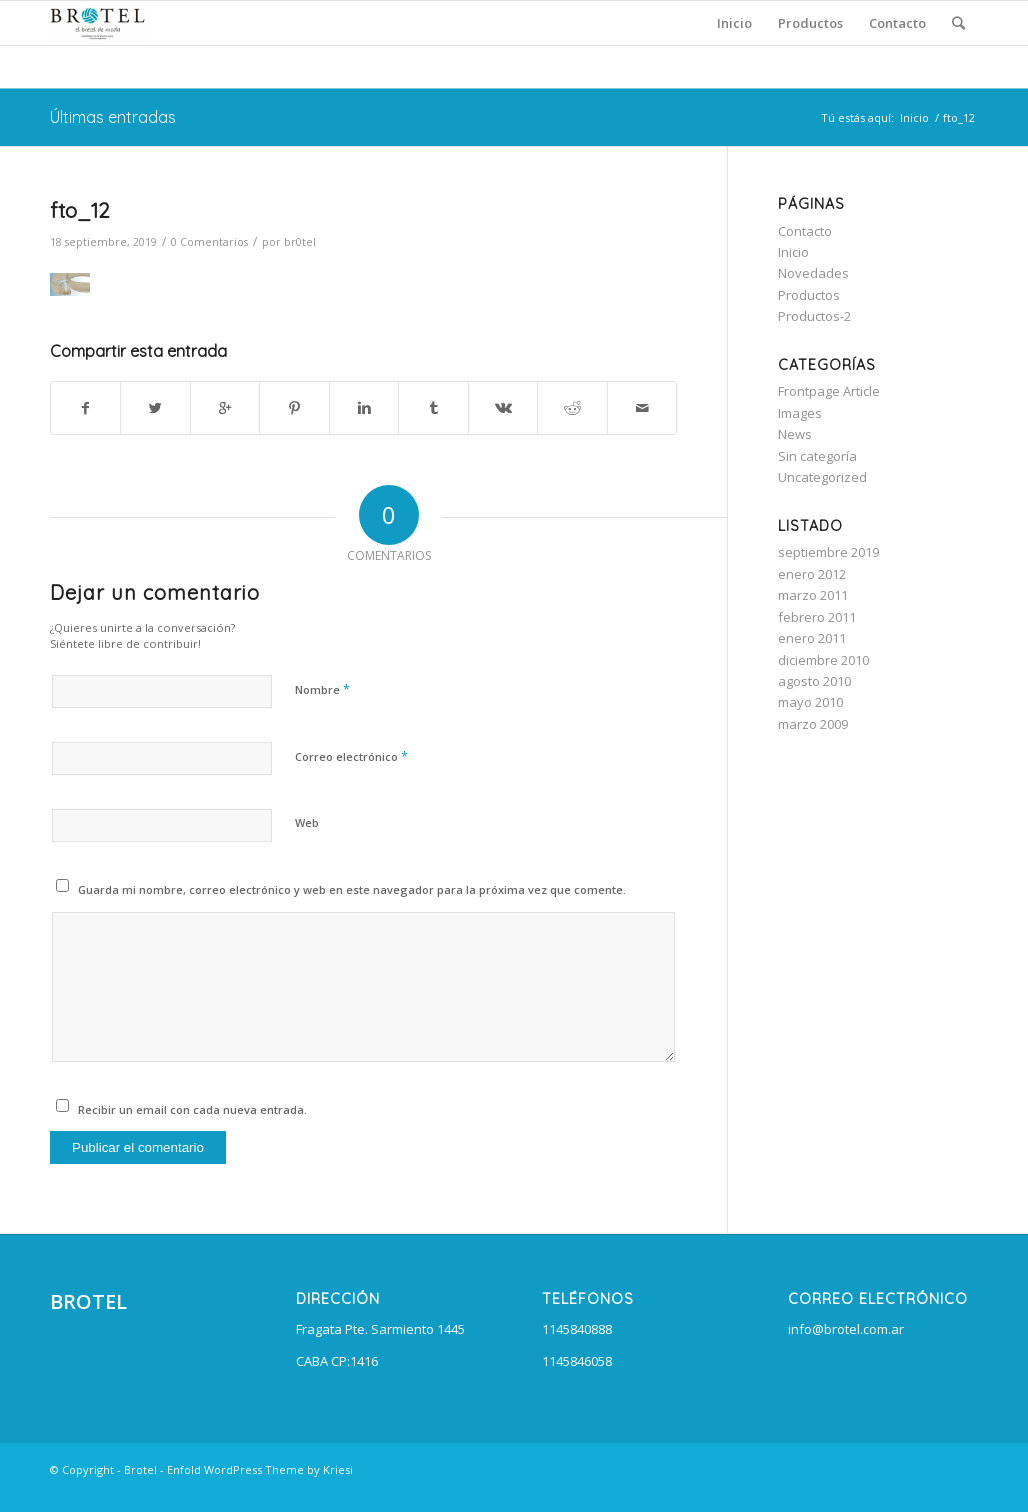 The height and width of the screenshot is (1512, 1028). I want to click on Sin categoría, so click(817, 456).